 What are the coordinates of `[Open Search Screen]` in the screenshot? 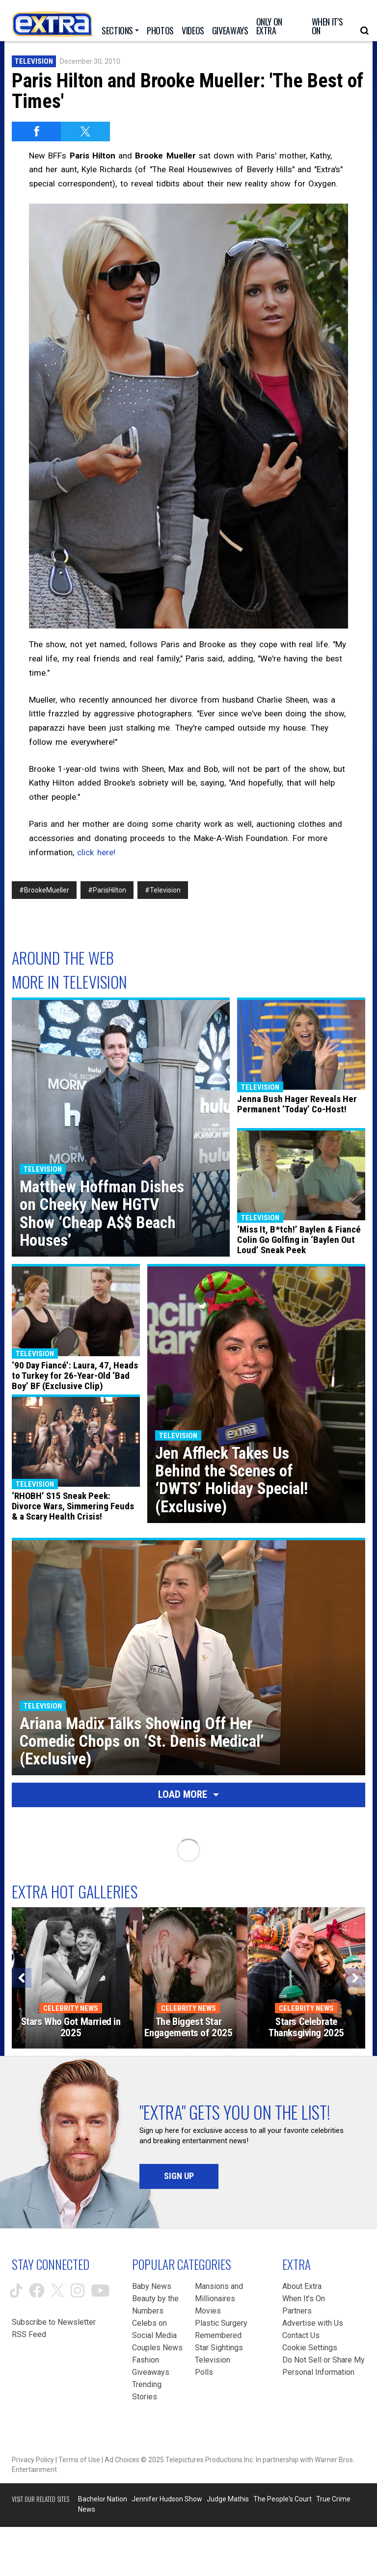 It's located at (365, 30).